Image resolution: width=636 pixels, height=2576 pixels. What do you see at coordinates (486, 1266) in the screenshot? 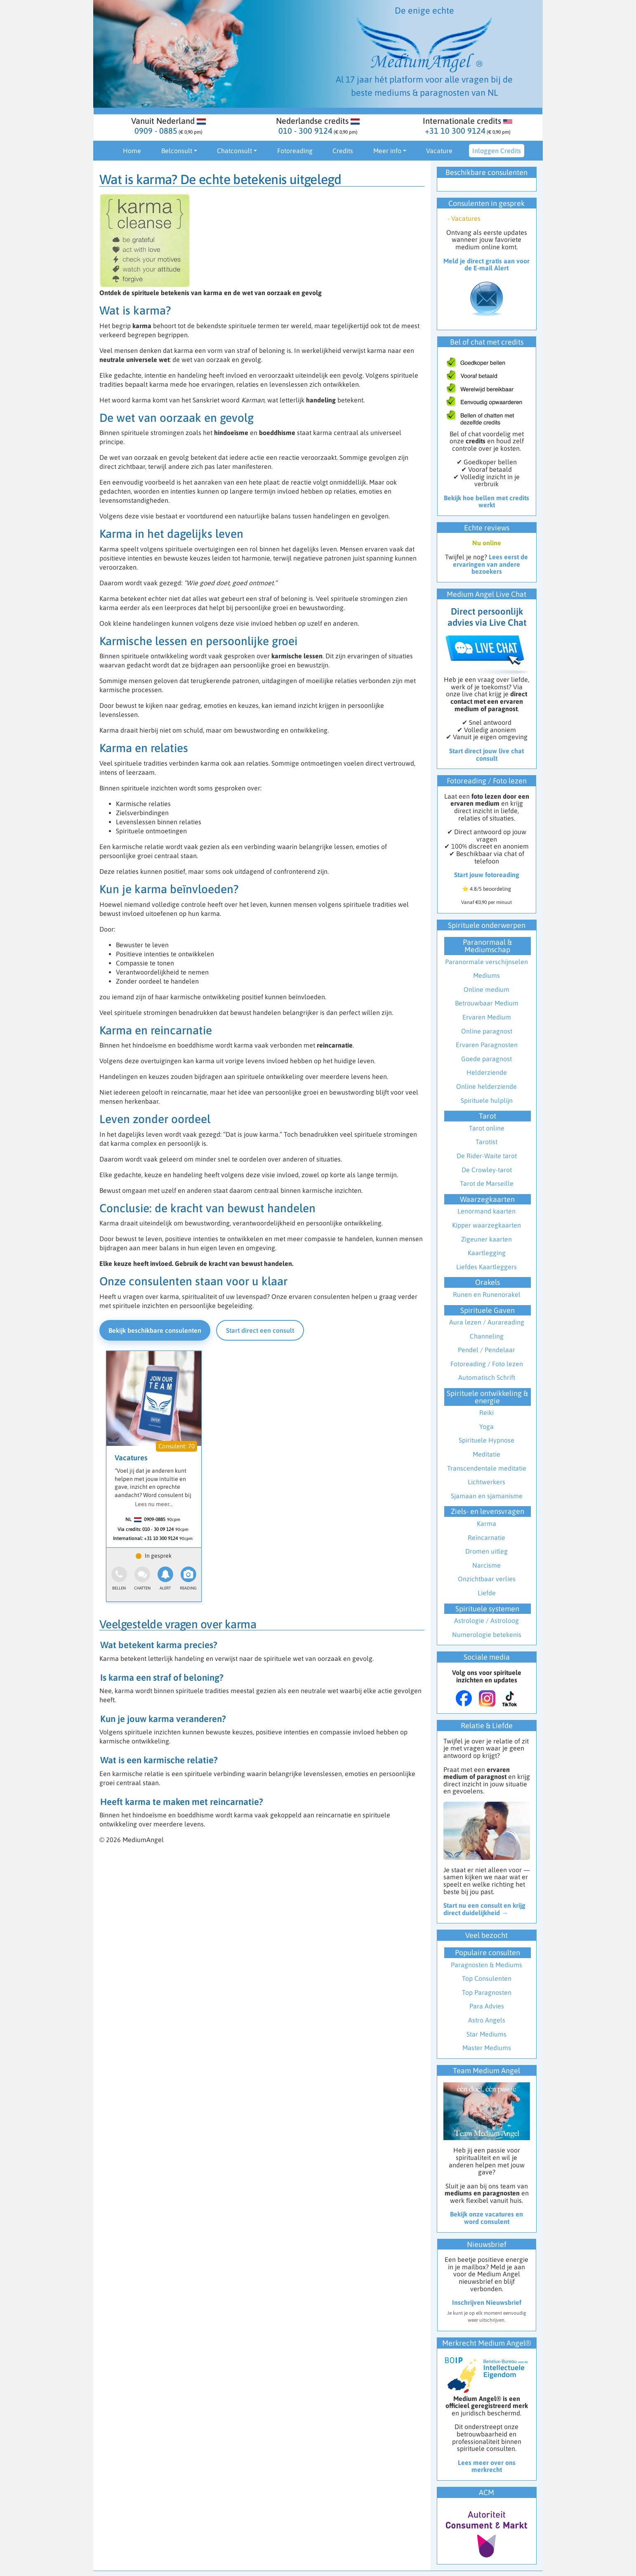
I see `Liefdes Kaartleggers` at bounding box center [486, 1266].